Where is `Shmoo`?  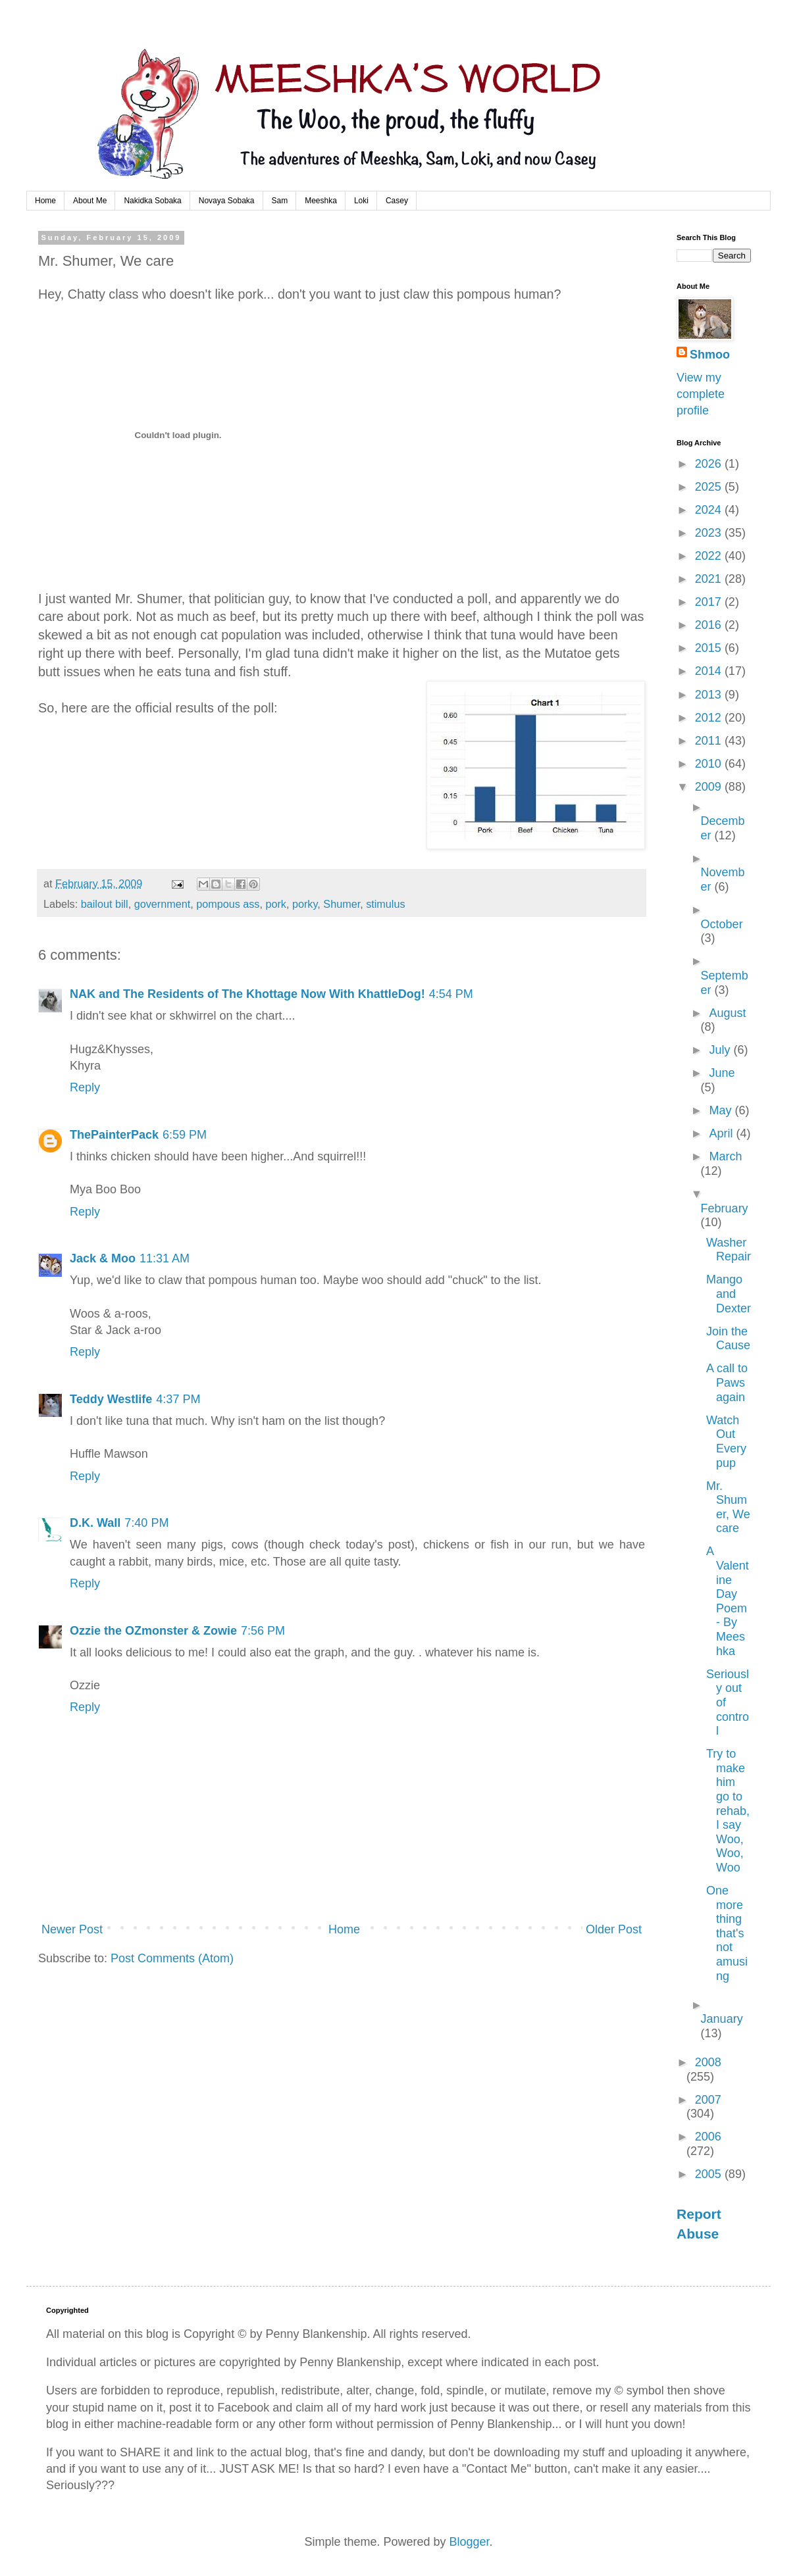
Shmoo is located at coordinates (710, 354).